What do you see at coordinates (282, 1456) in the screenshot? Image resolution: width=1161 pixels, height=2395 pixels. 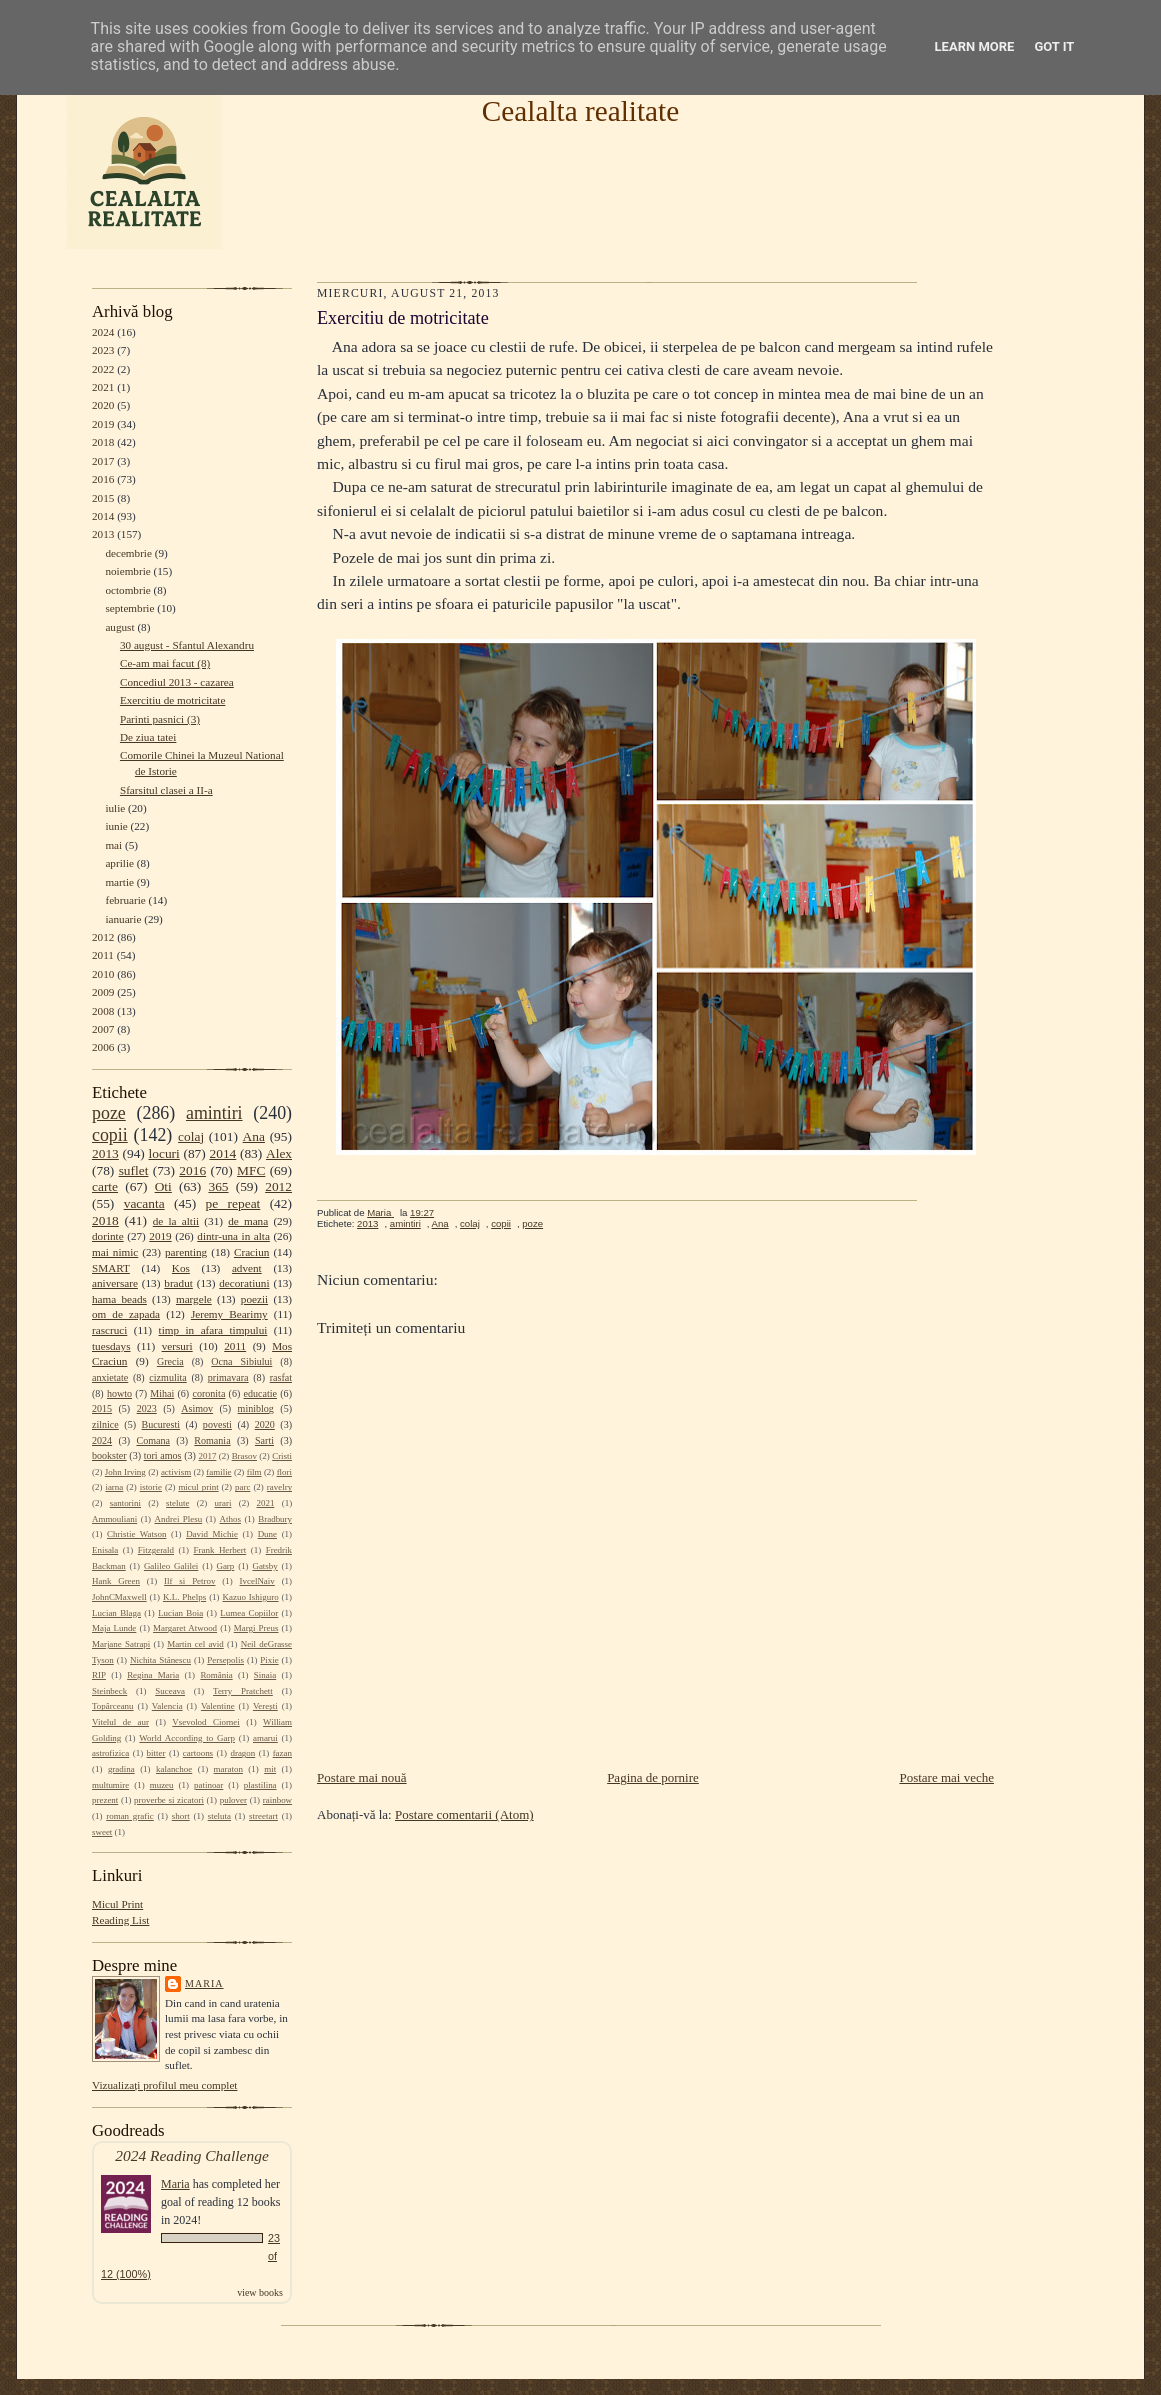 I see `Cristi` at bounding box center [282, 1456].